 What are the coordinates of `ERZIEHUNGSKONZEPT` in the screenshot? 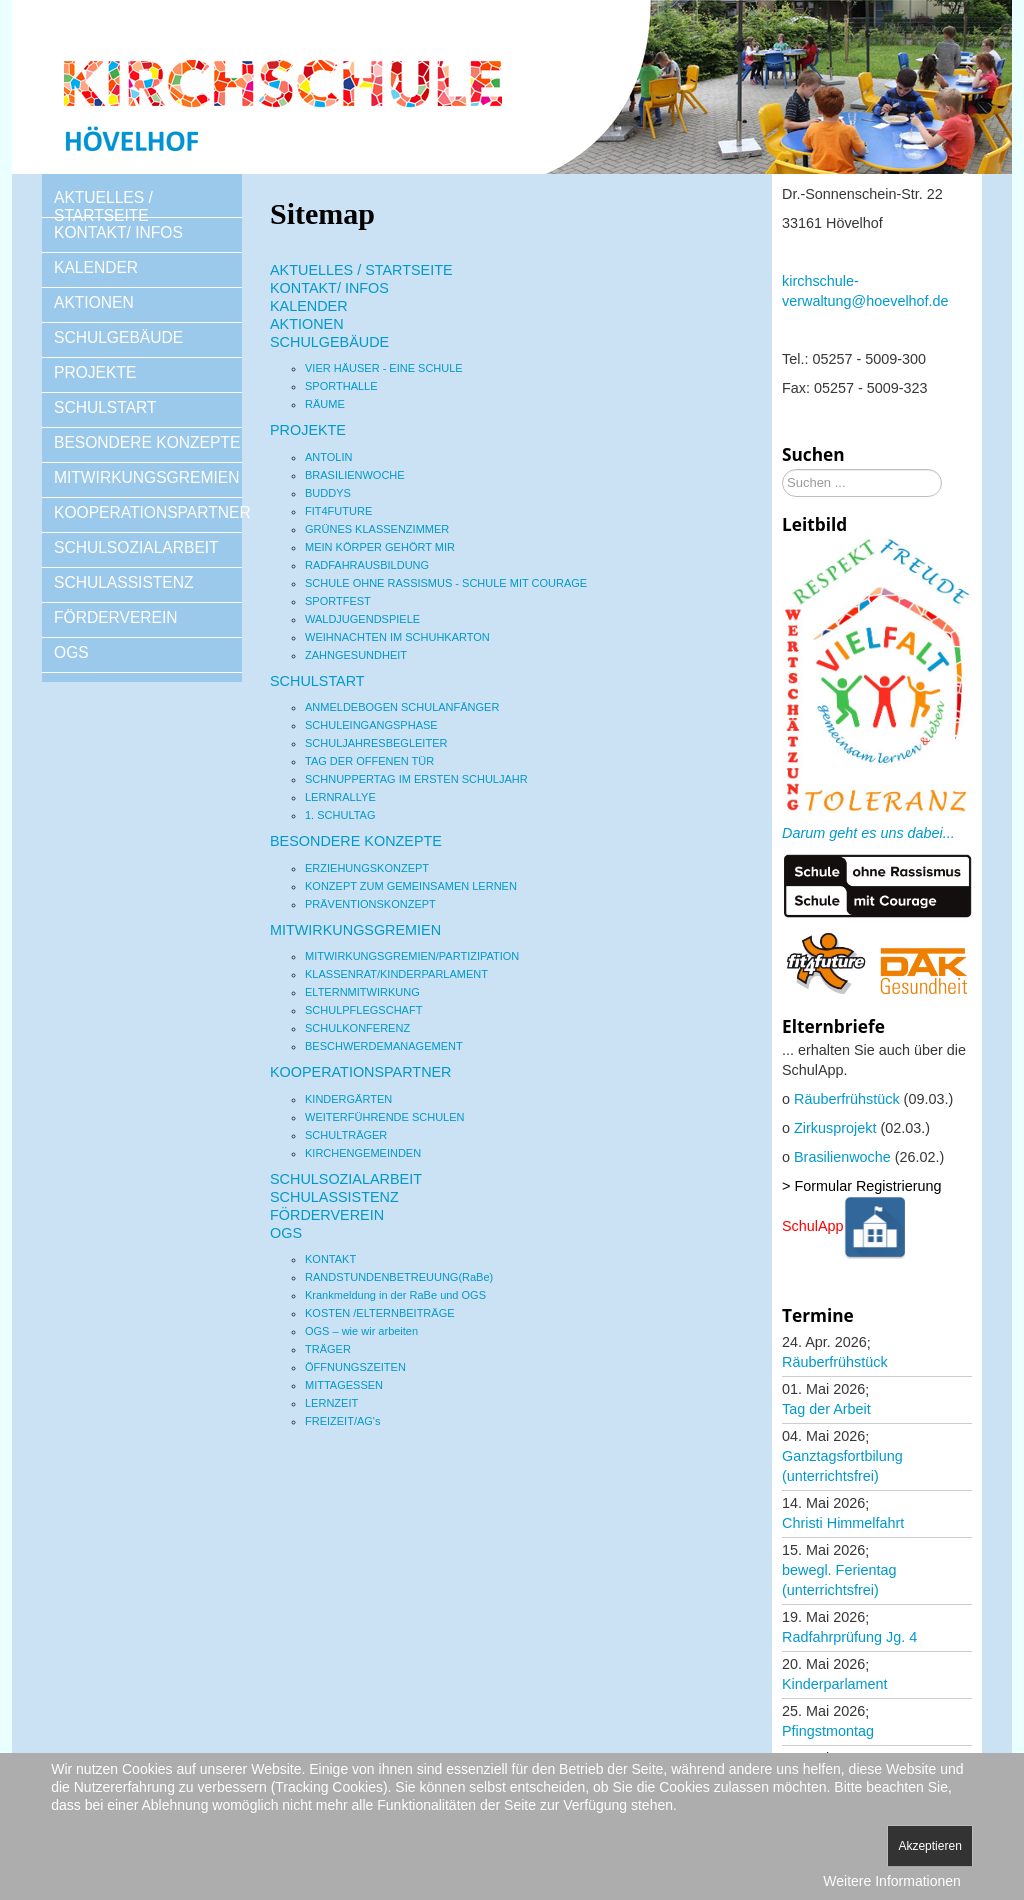 It's located at (367, 868).